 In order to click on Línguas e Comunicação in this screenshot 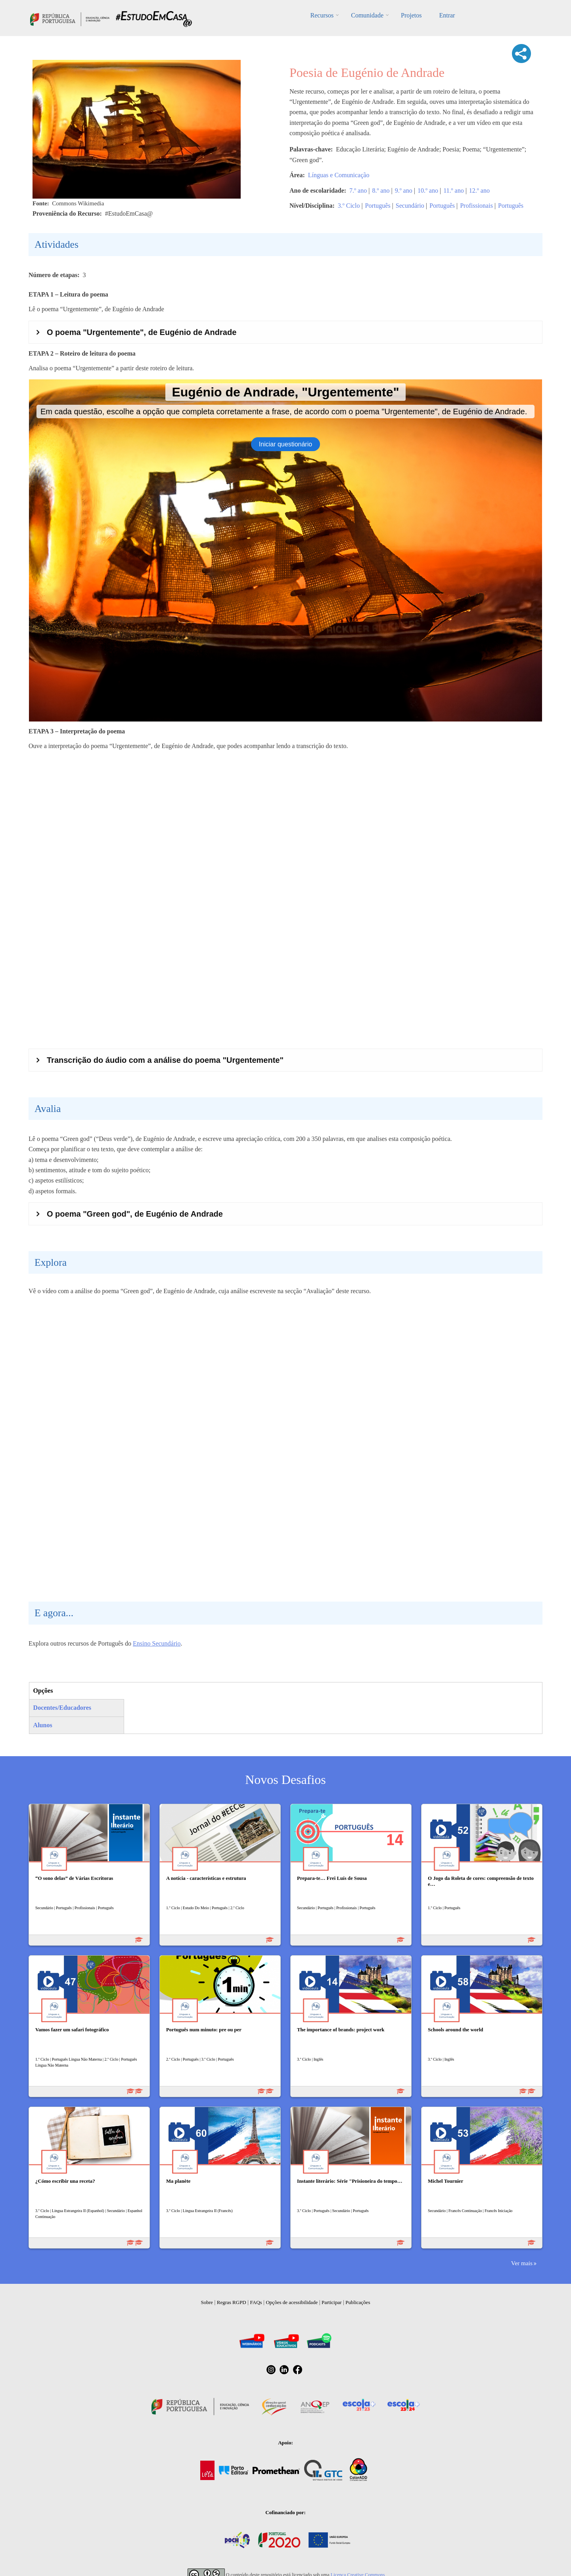, I will do `click(339, 175)`.